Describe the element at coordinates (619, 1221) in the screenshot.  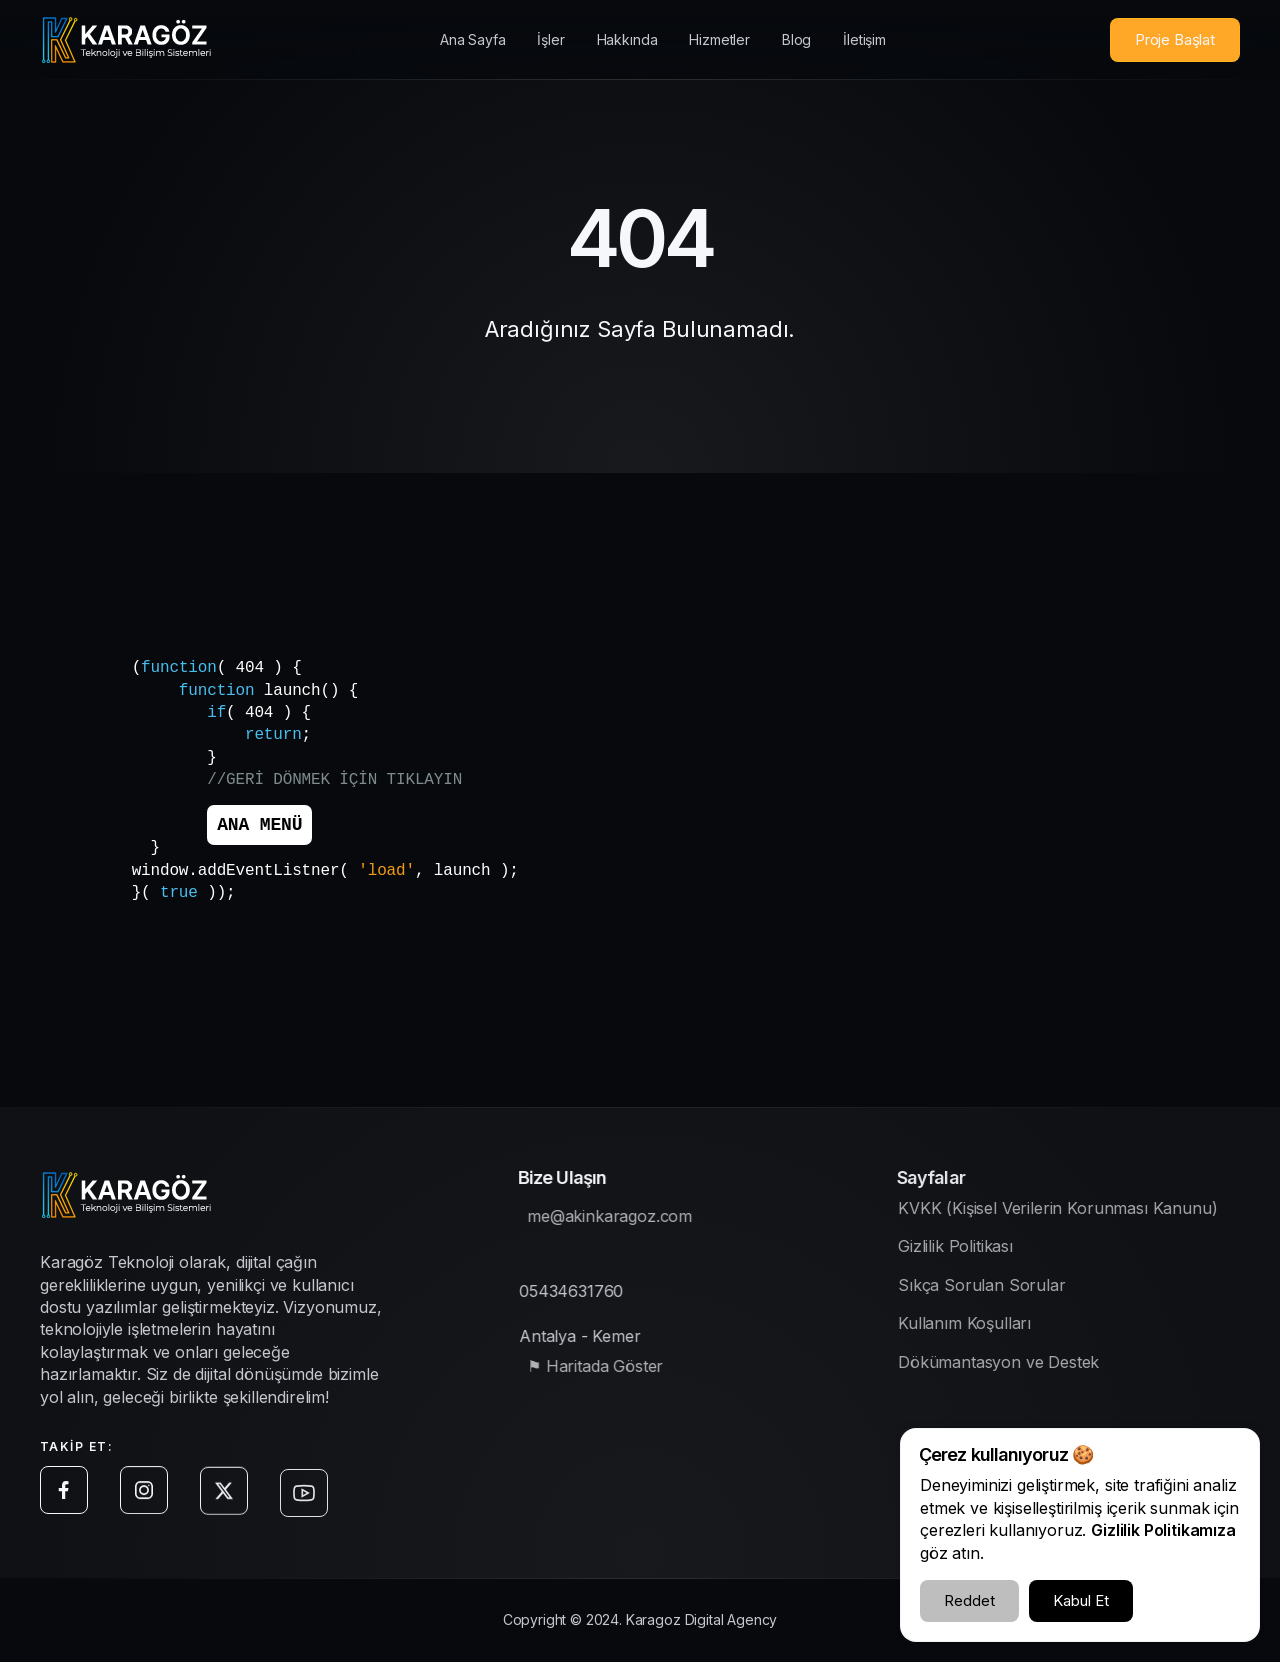
I see `me@akinkaragoz.com` at that location.